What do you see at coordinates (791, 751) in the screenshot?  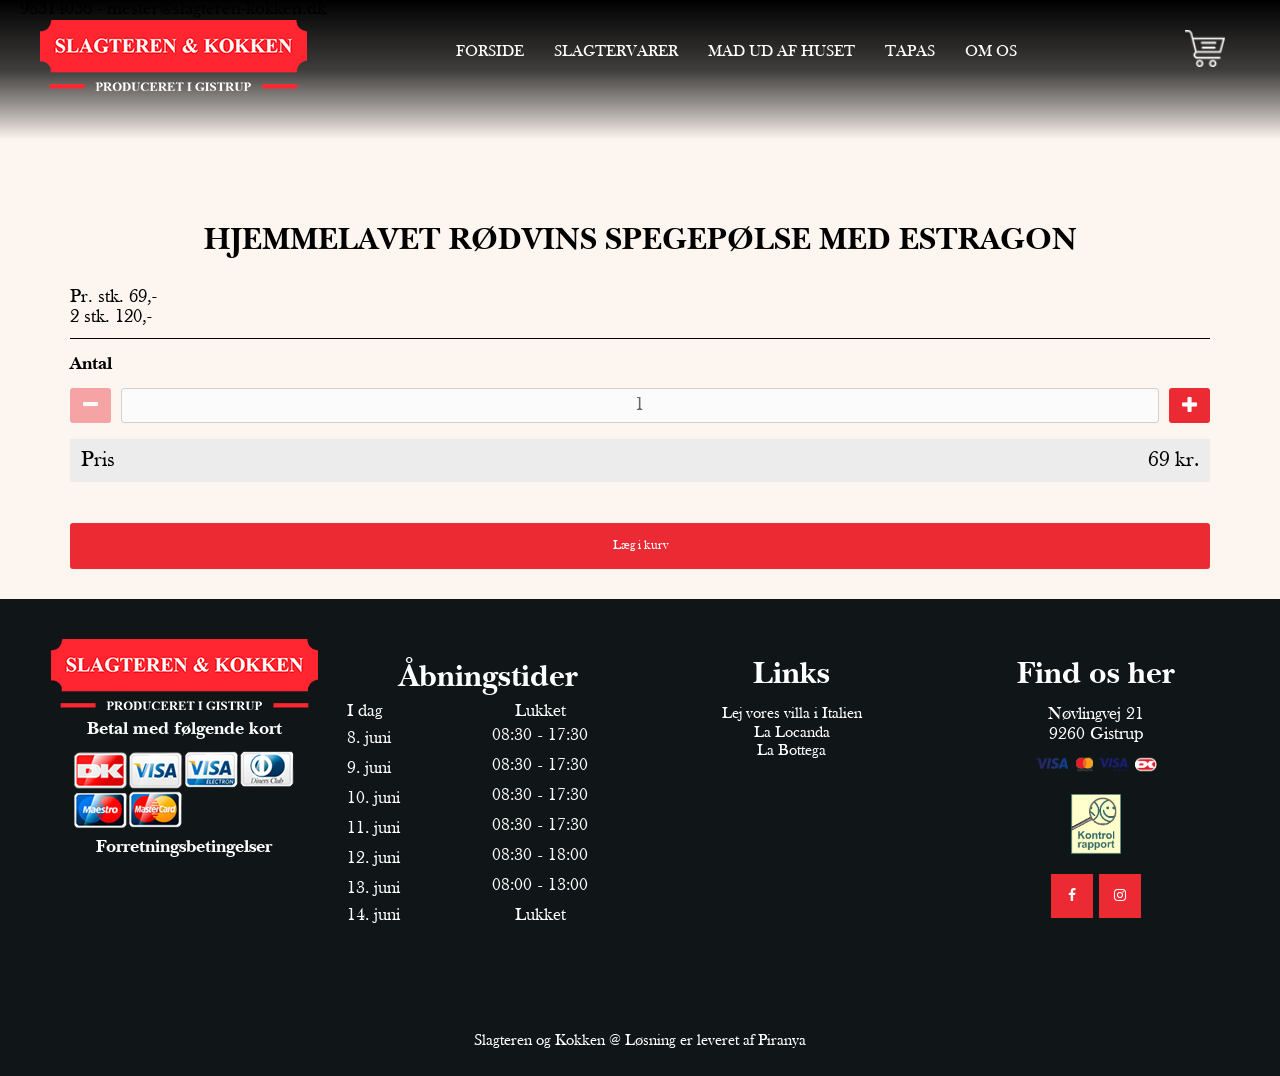 I see `La Bottega` at bounding box center [791, 751].